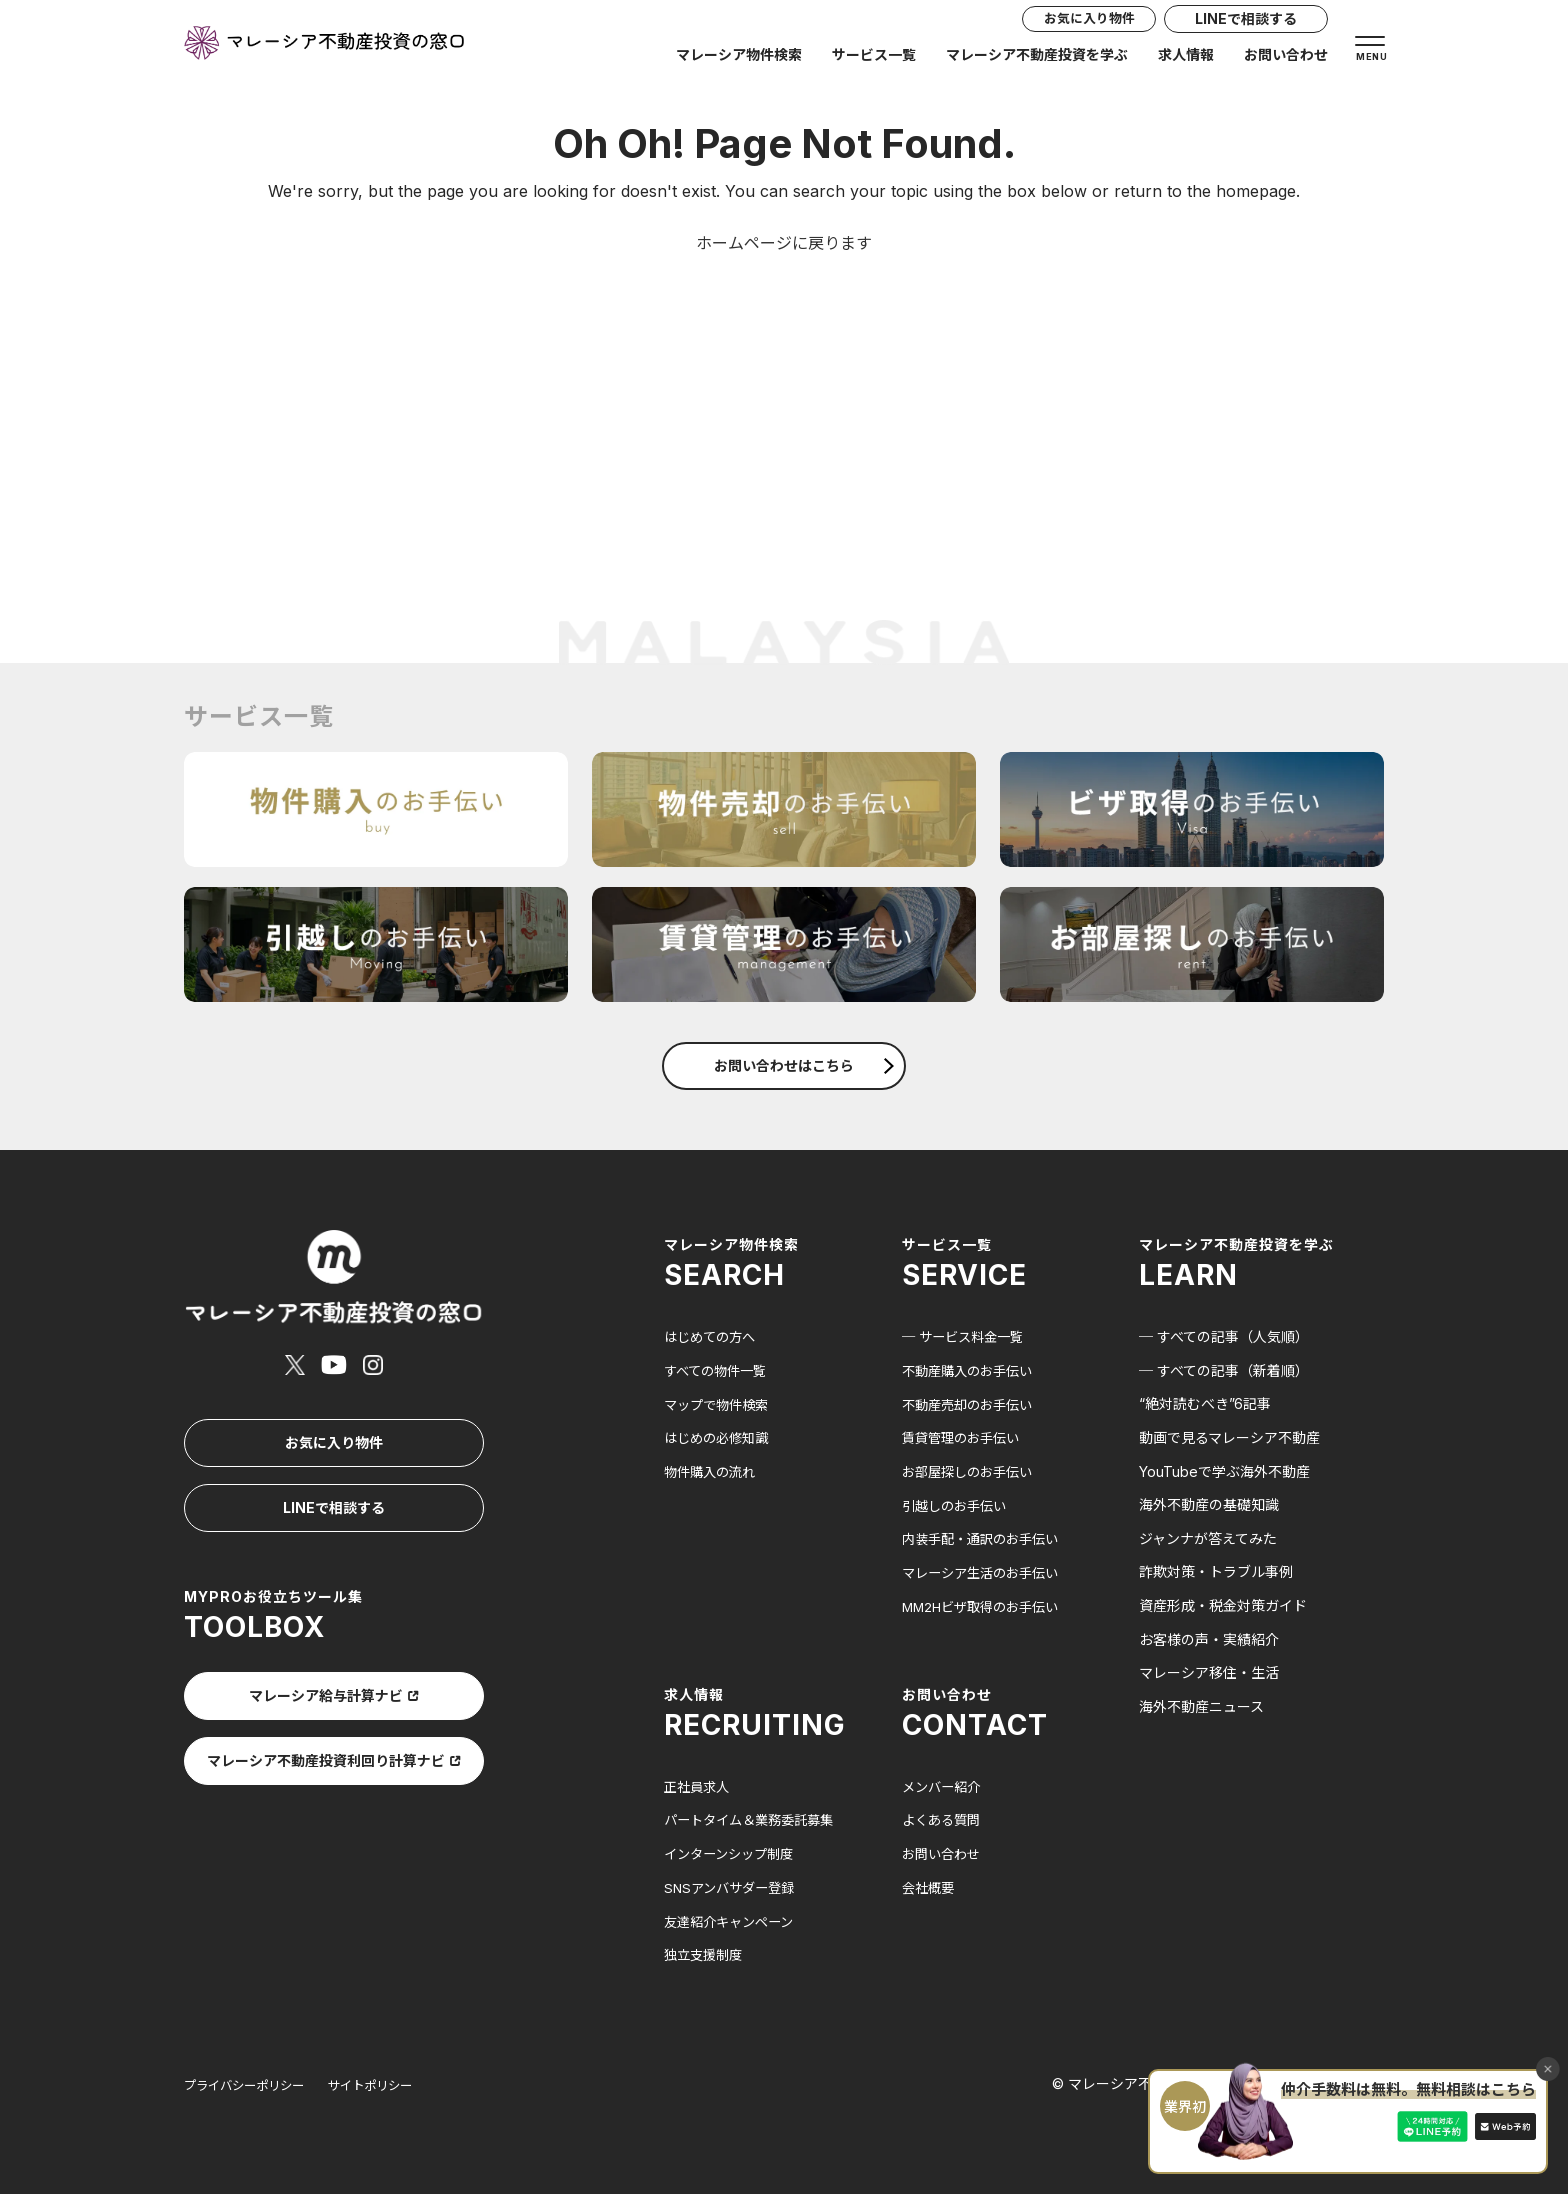 The width and height of the screenshot is (1568, 2194). What do you see at coordinates (1209, 1672) in the screenshot?
I see `マレーシア移住・生活` at bounding box center [1209, 1672].